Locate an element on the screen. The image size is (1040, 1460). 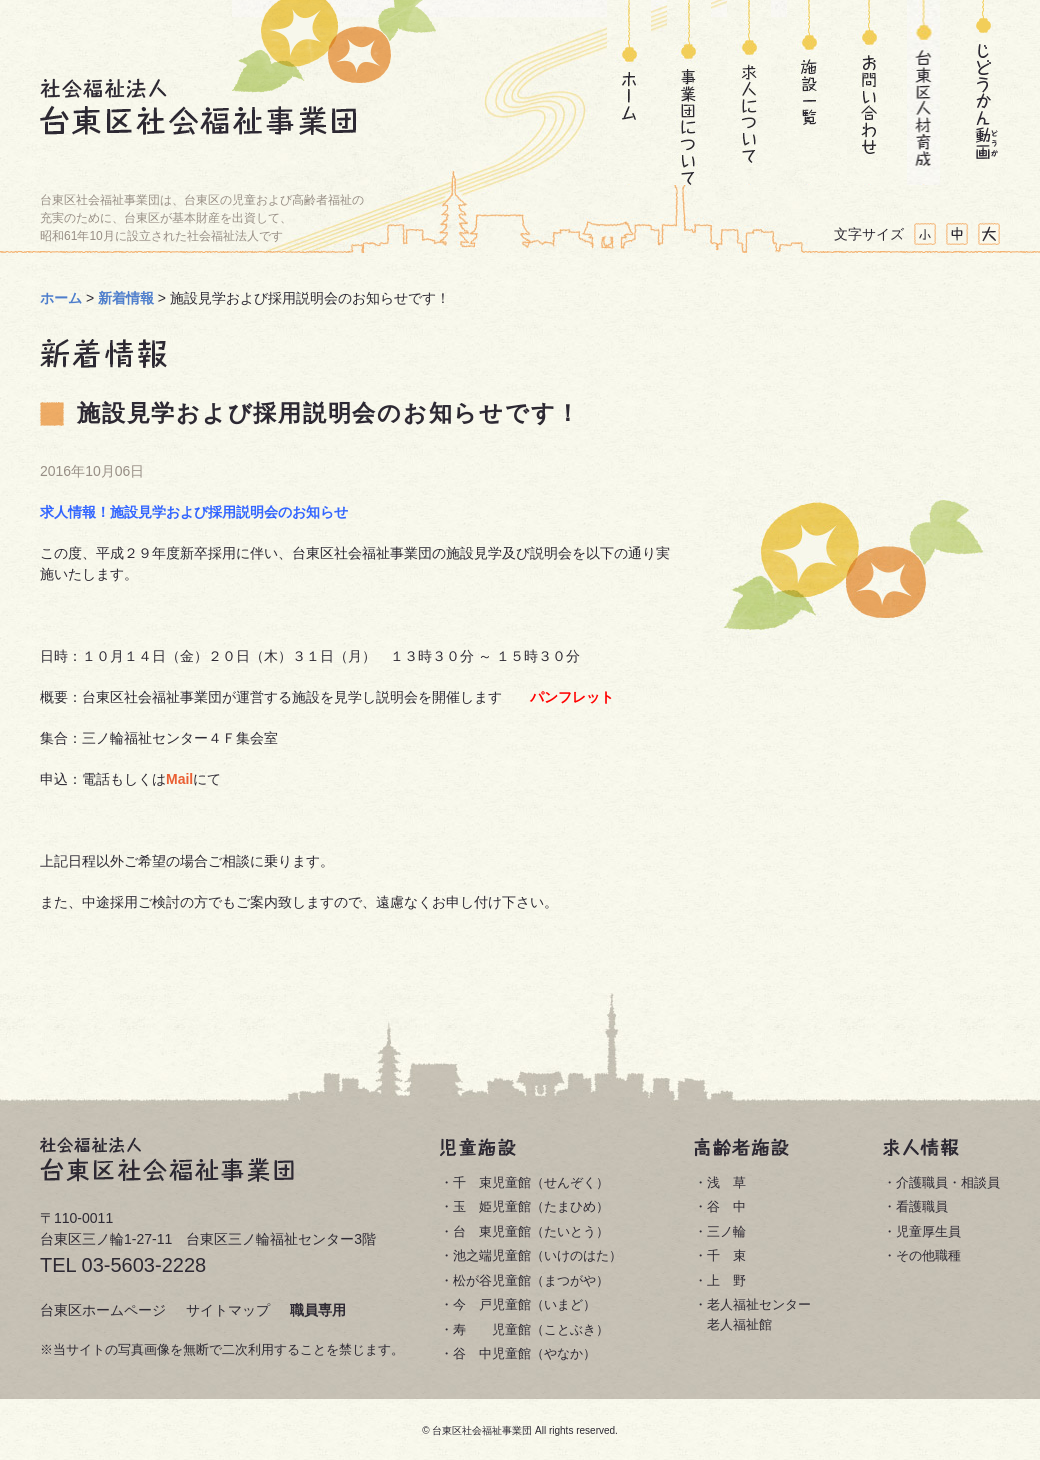
児童厚生員 is located at coordinates (928, 1231).